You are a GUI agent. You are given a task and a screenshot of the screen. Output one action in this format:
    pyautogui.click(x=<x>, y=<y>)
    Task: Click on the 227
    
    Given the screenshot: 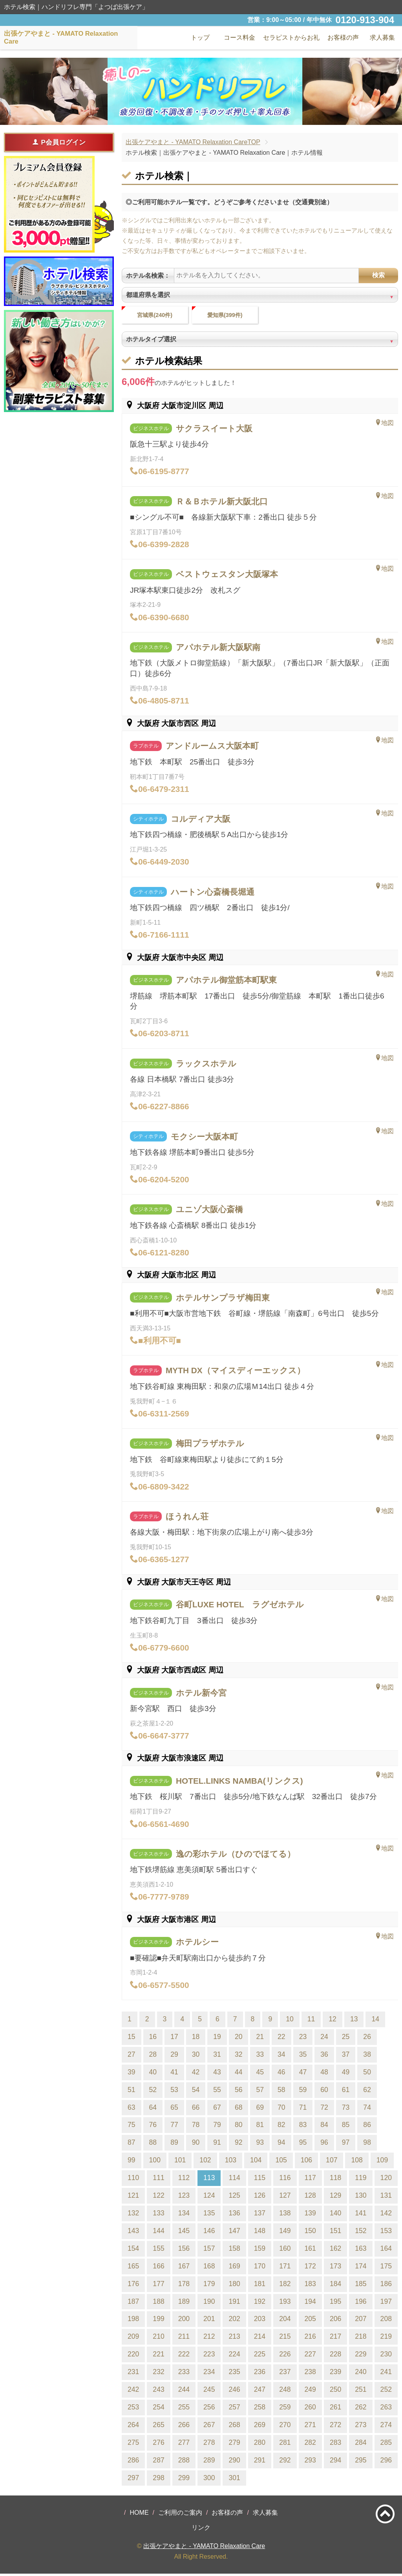 What is the action you would take?
    pyautogui.click(x=310, y=2356)
    